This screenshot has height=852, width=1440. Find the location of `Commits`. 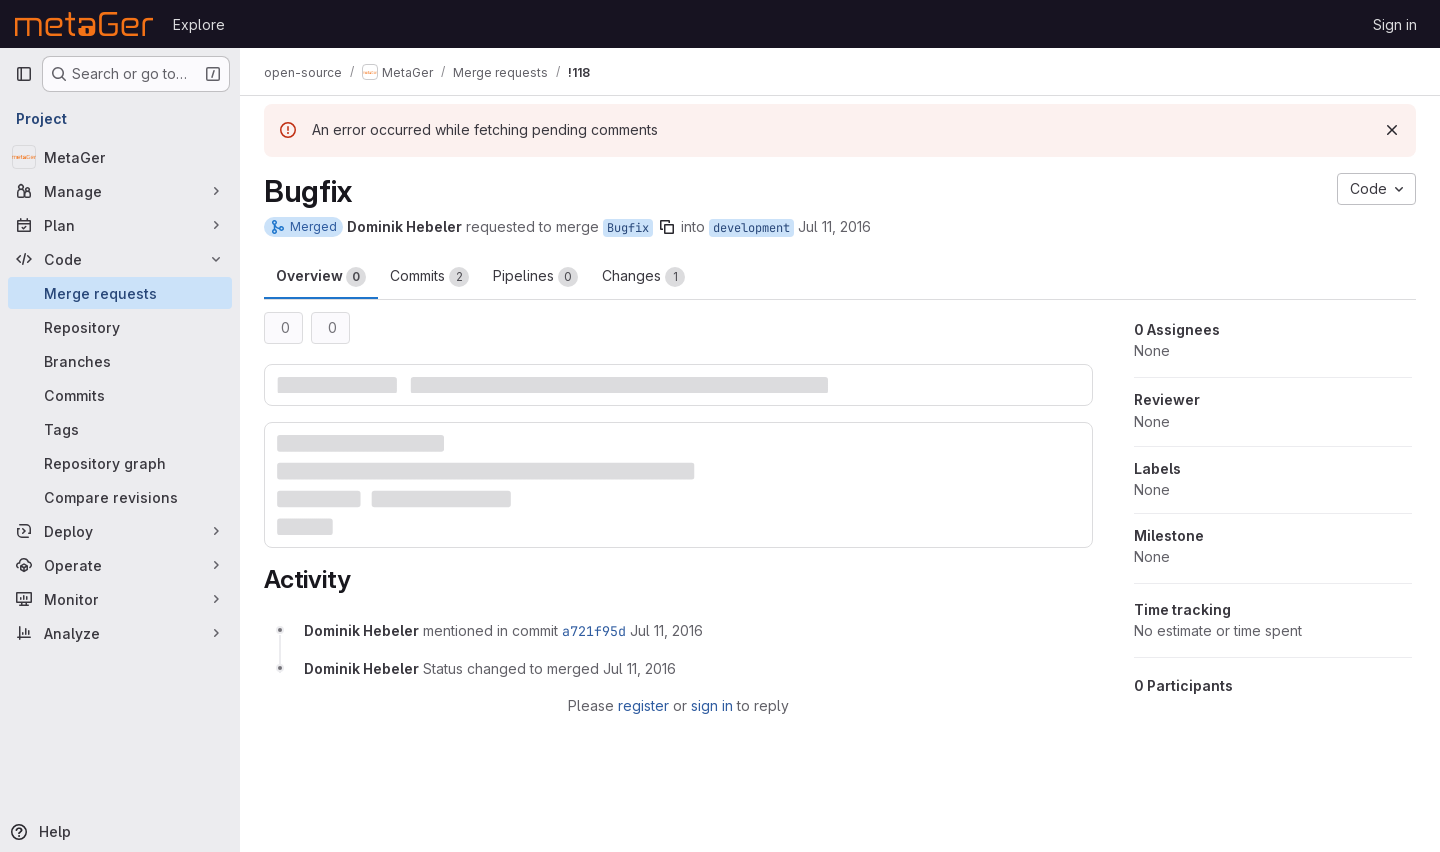

Commits is located at coordinates (429, 277).